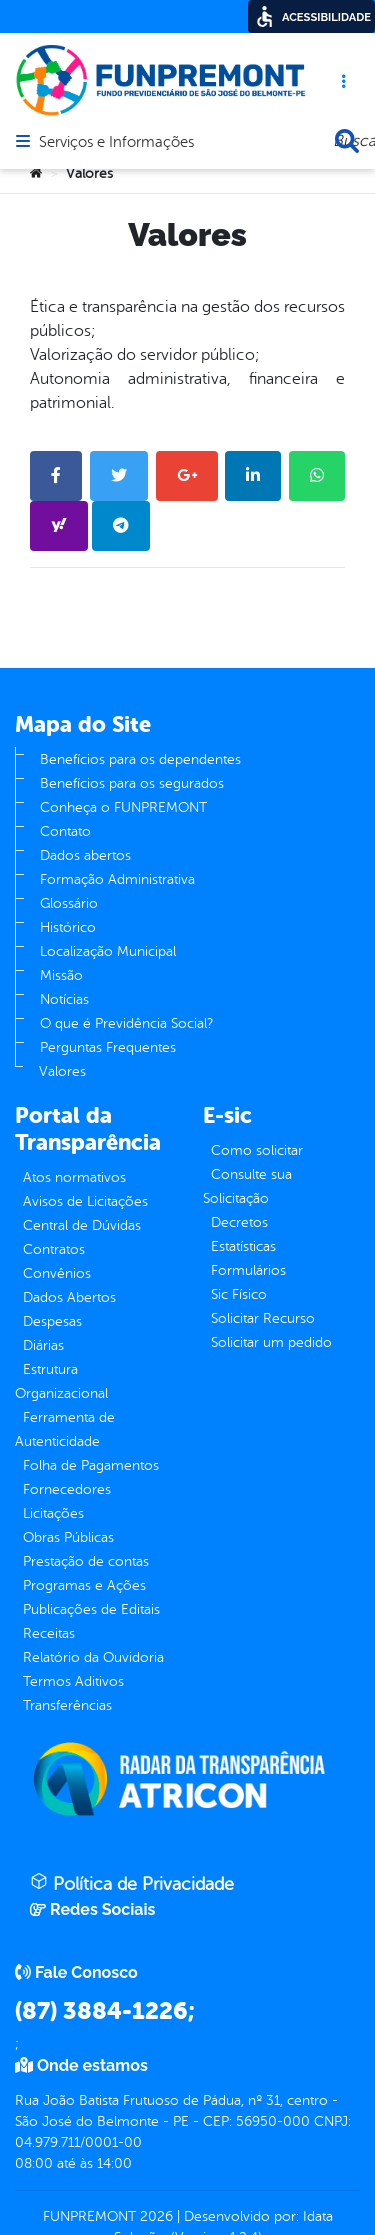 Image resolution: width=375 pixels, height=2235 pixels. Describe the element at coordinates (85, 1201) in the screenshot. I see `Avisos de Licitações` at that location.